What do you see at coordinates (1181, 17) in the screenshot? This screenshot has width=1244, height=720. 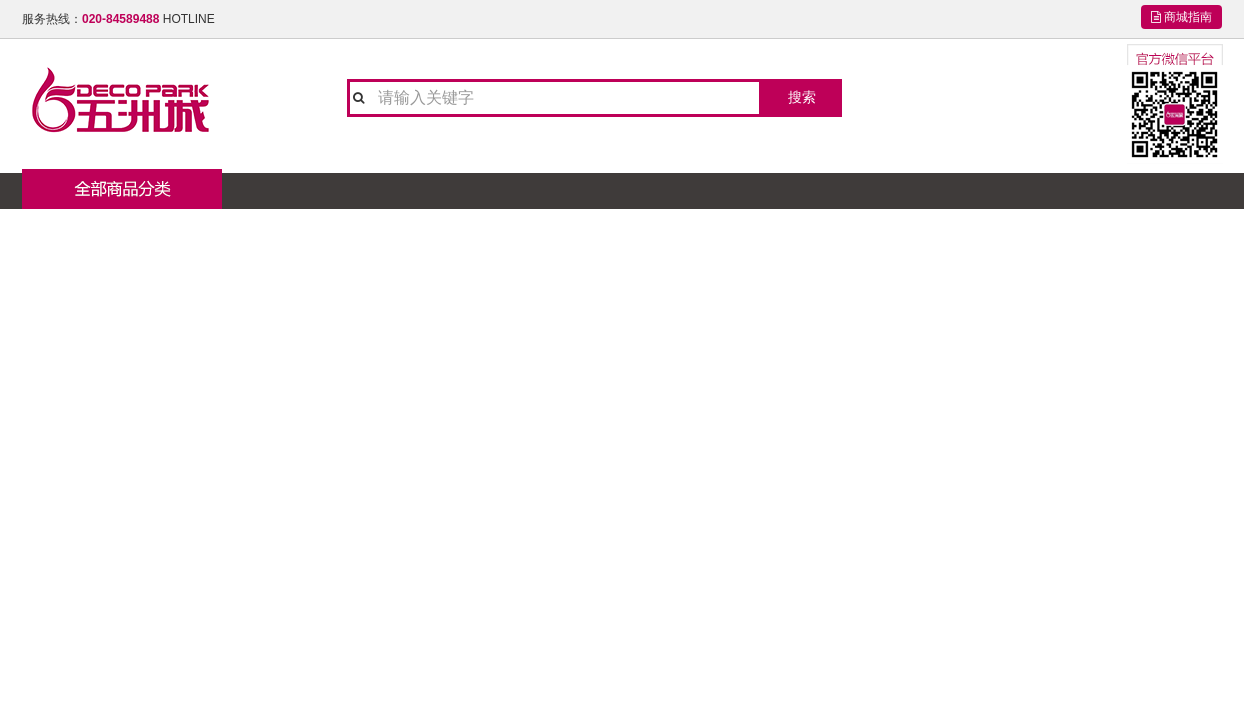 I see `商城指南` at bounding box center [1181, 17].